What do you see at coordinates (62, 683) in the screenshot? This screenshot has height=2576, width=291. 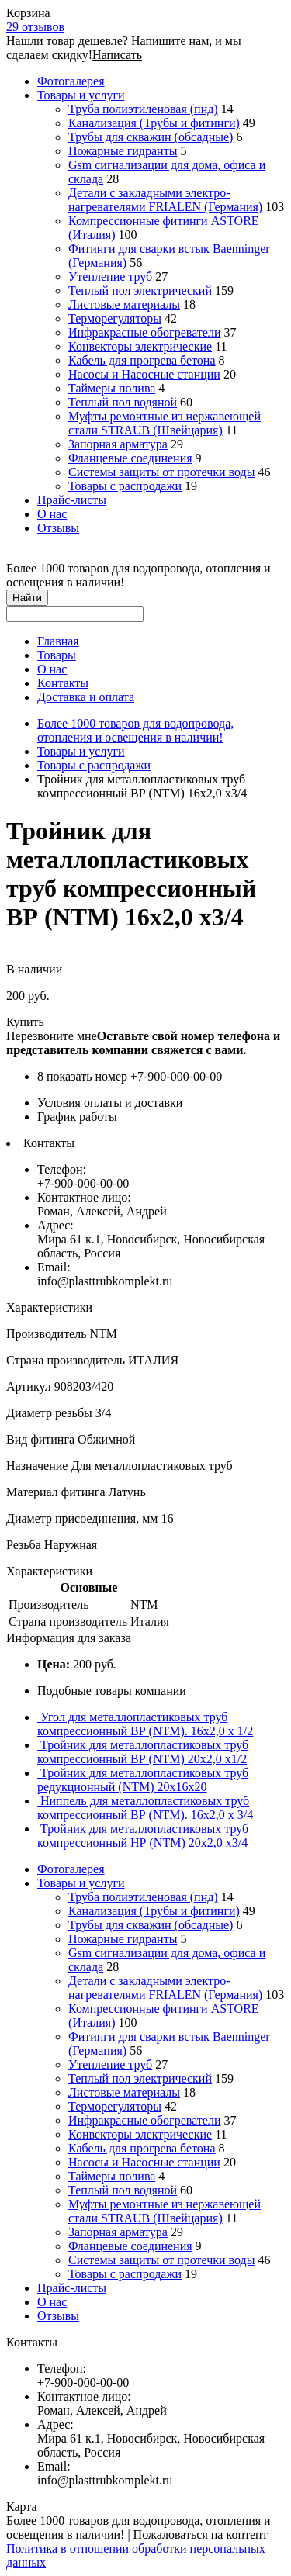 I see `Контакты` at bounding box center [62, 683].